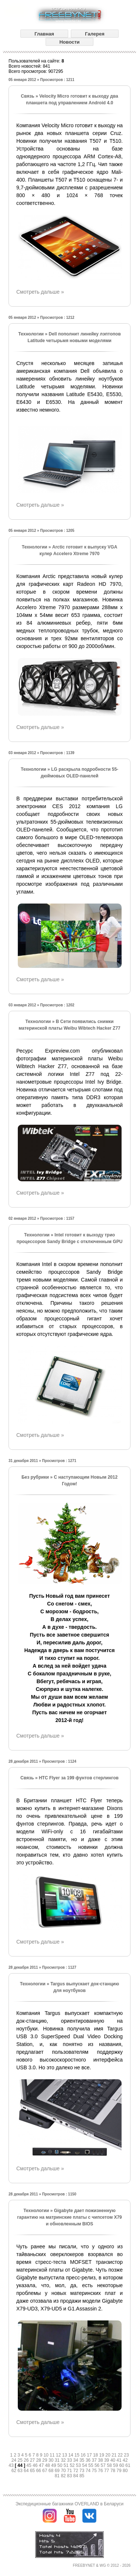  I want to click on 26, so click(27, 2460).